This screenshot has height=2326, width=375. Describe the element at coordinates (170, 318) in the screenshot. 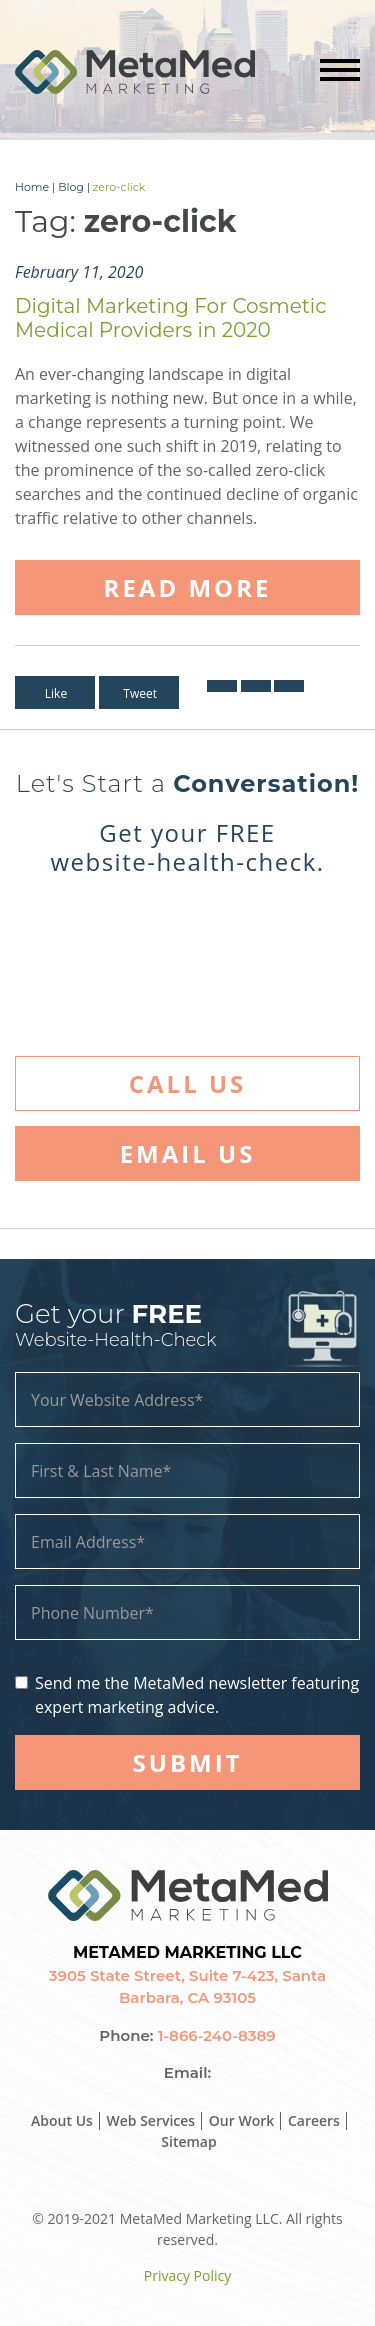

I see `Digital Marketing For Cosmetic Medical Providers in 2020` at that location.